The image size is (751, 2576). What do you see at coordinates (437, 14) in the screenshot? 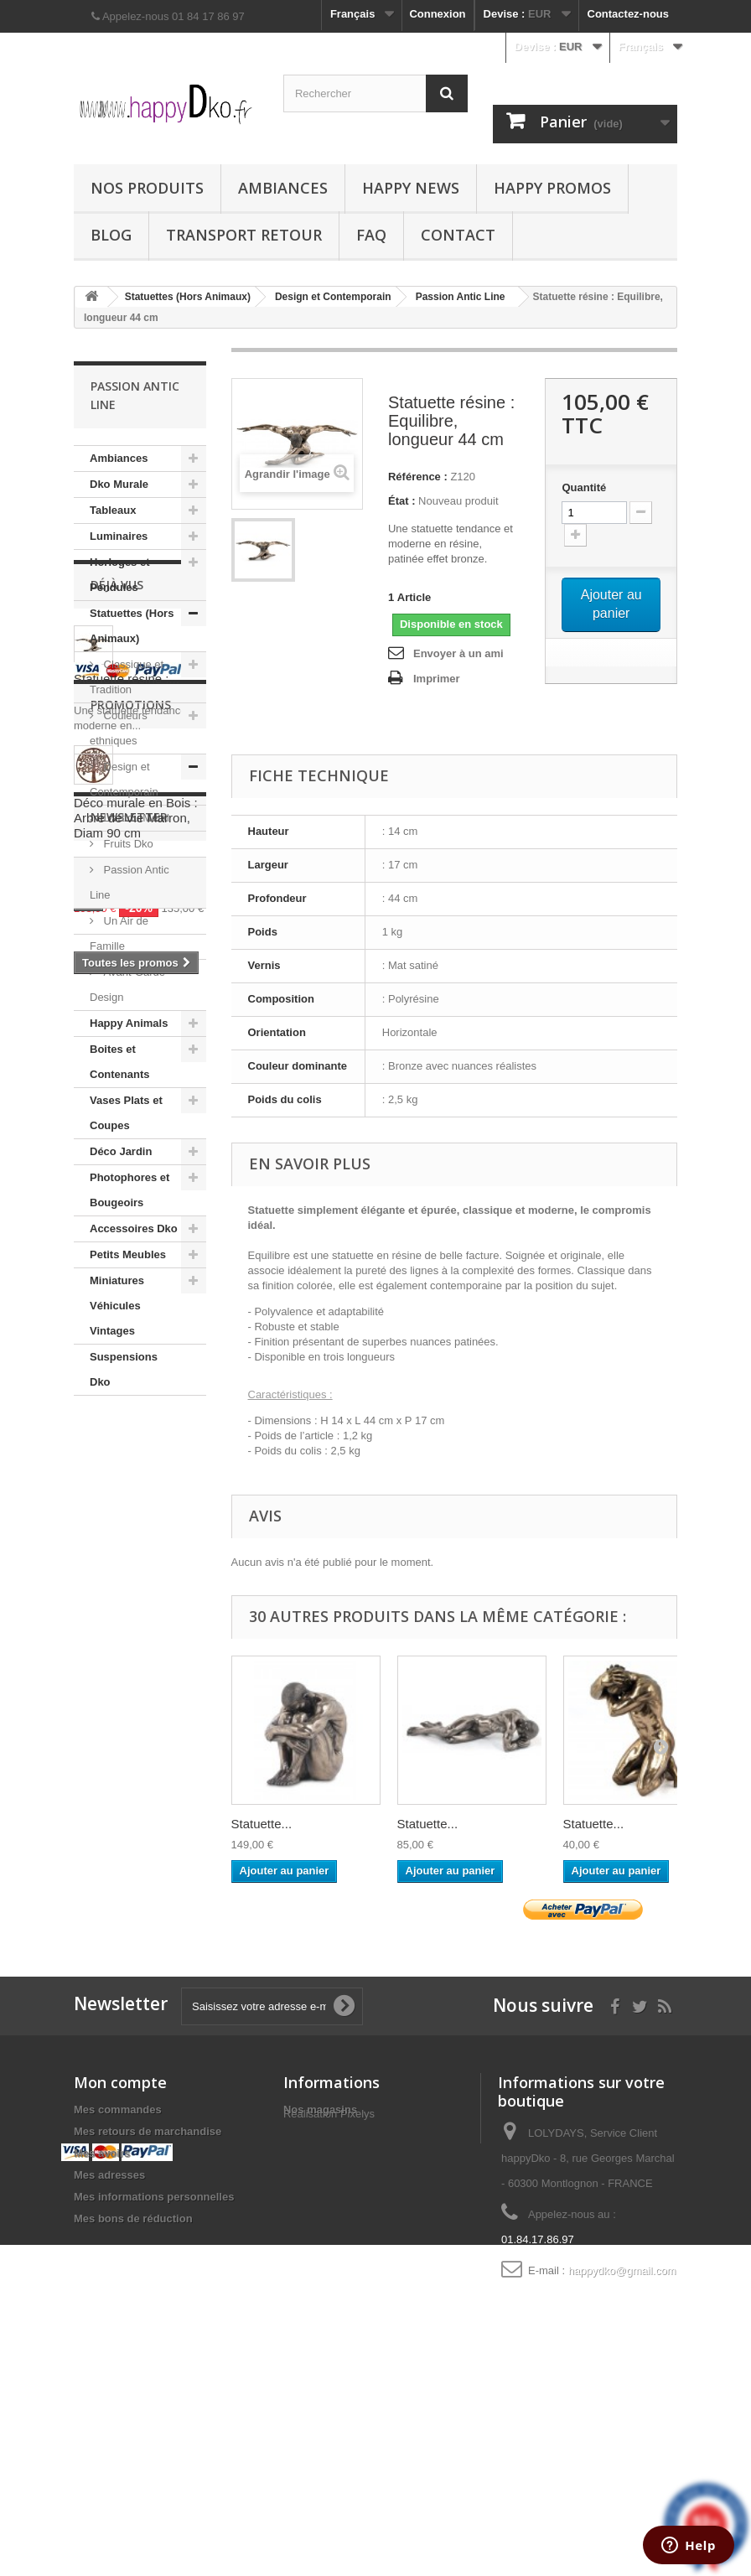
I see `Connexion` at bounding box center [437, 14].